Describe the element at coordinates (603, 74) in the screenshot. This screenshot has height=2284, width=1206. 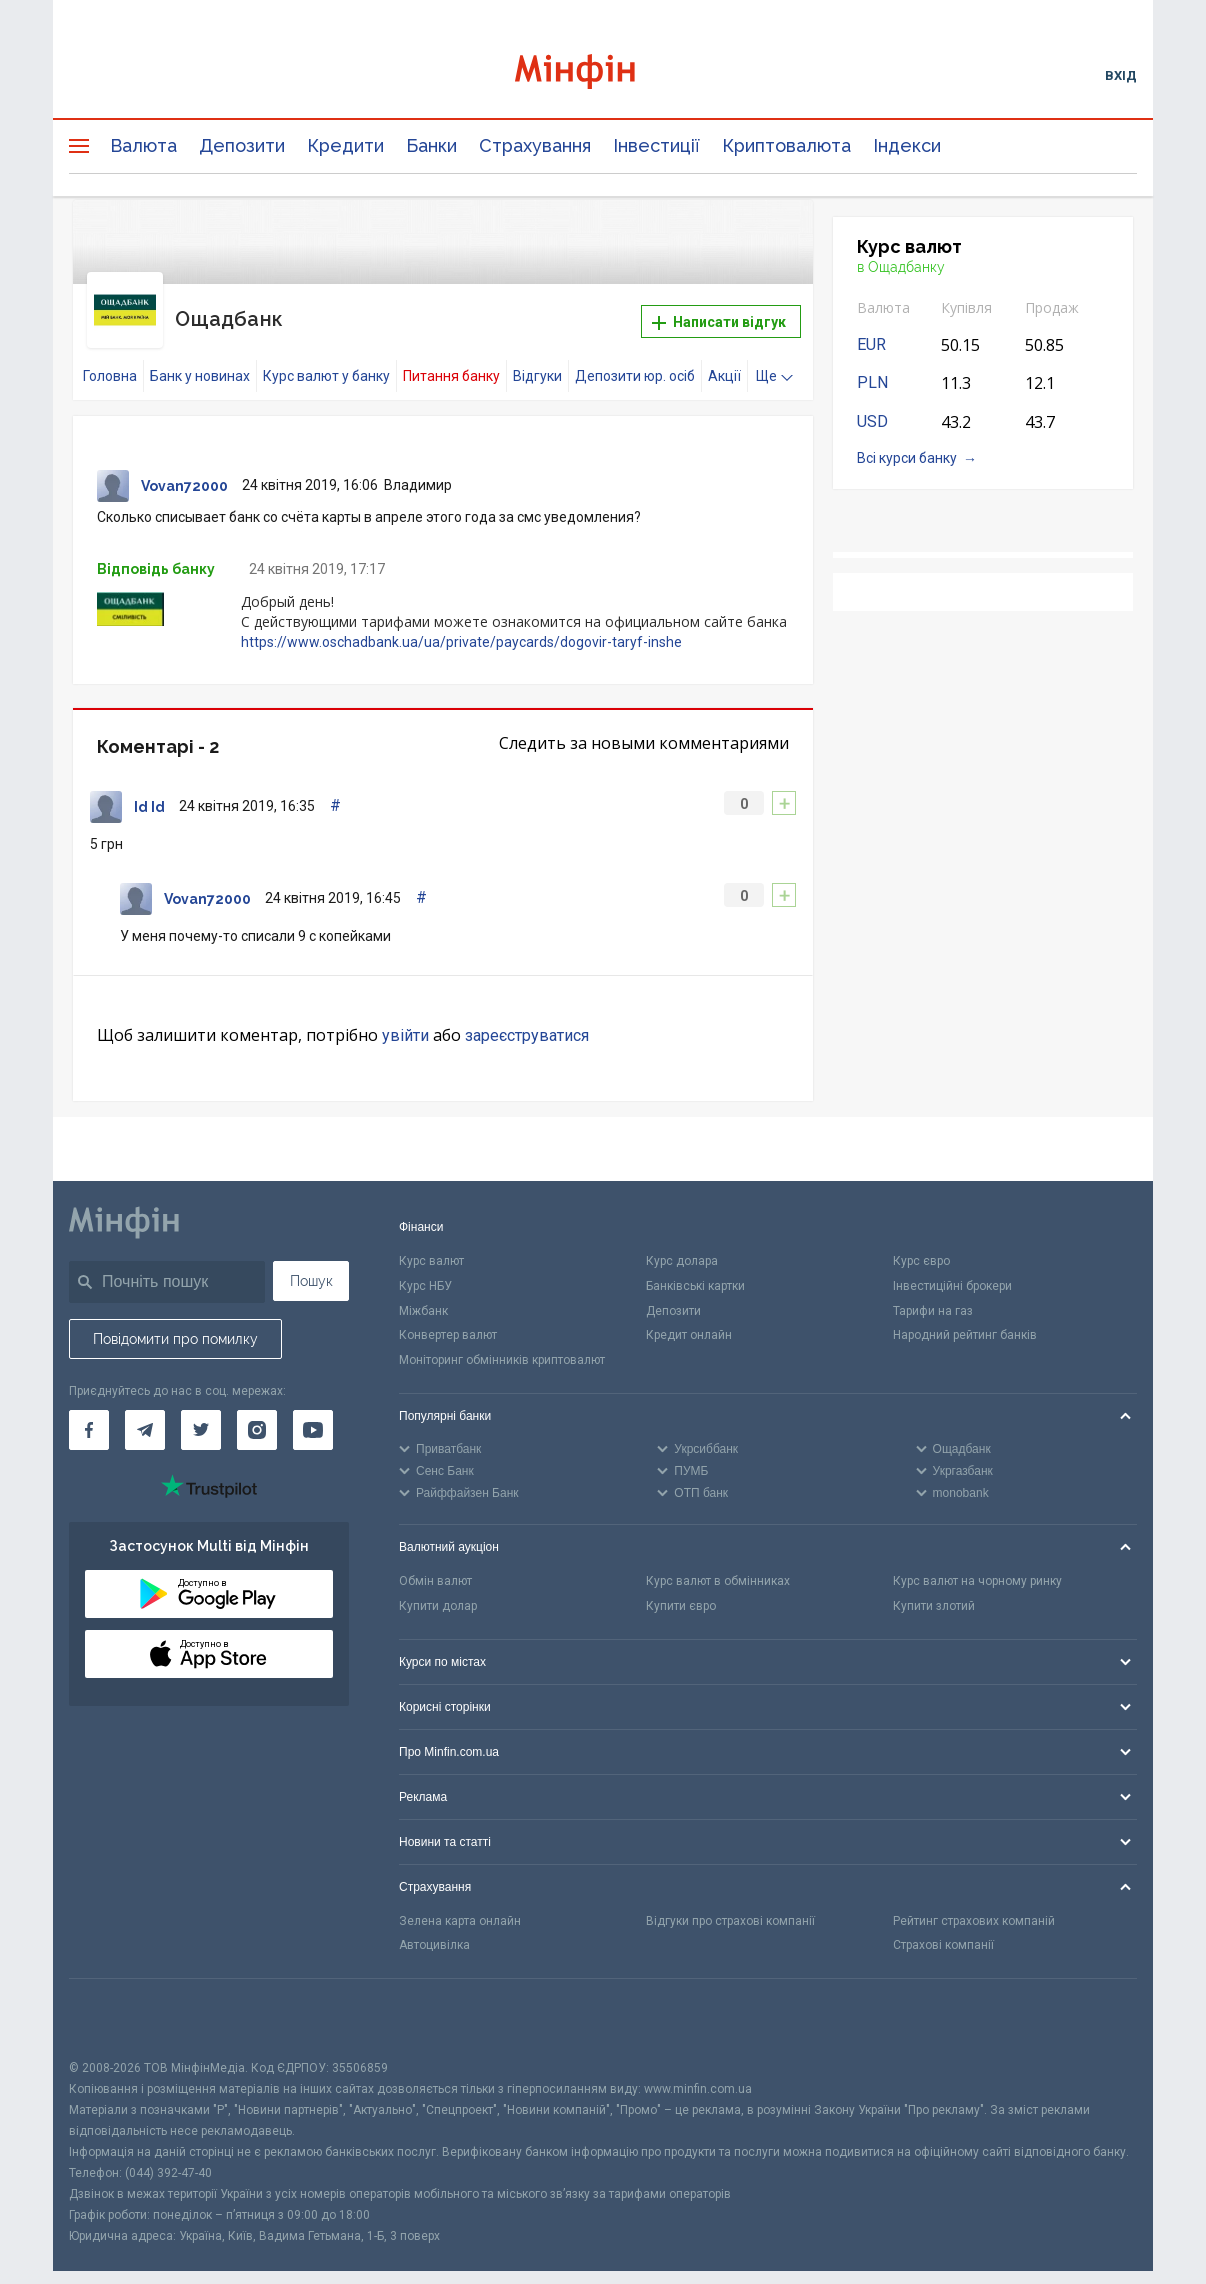
I see `[Перейти на головну]` at that location.